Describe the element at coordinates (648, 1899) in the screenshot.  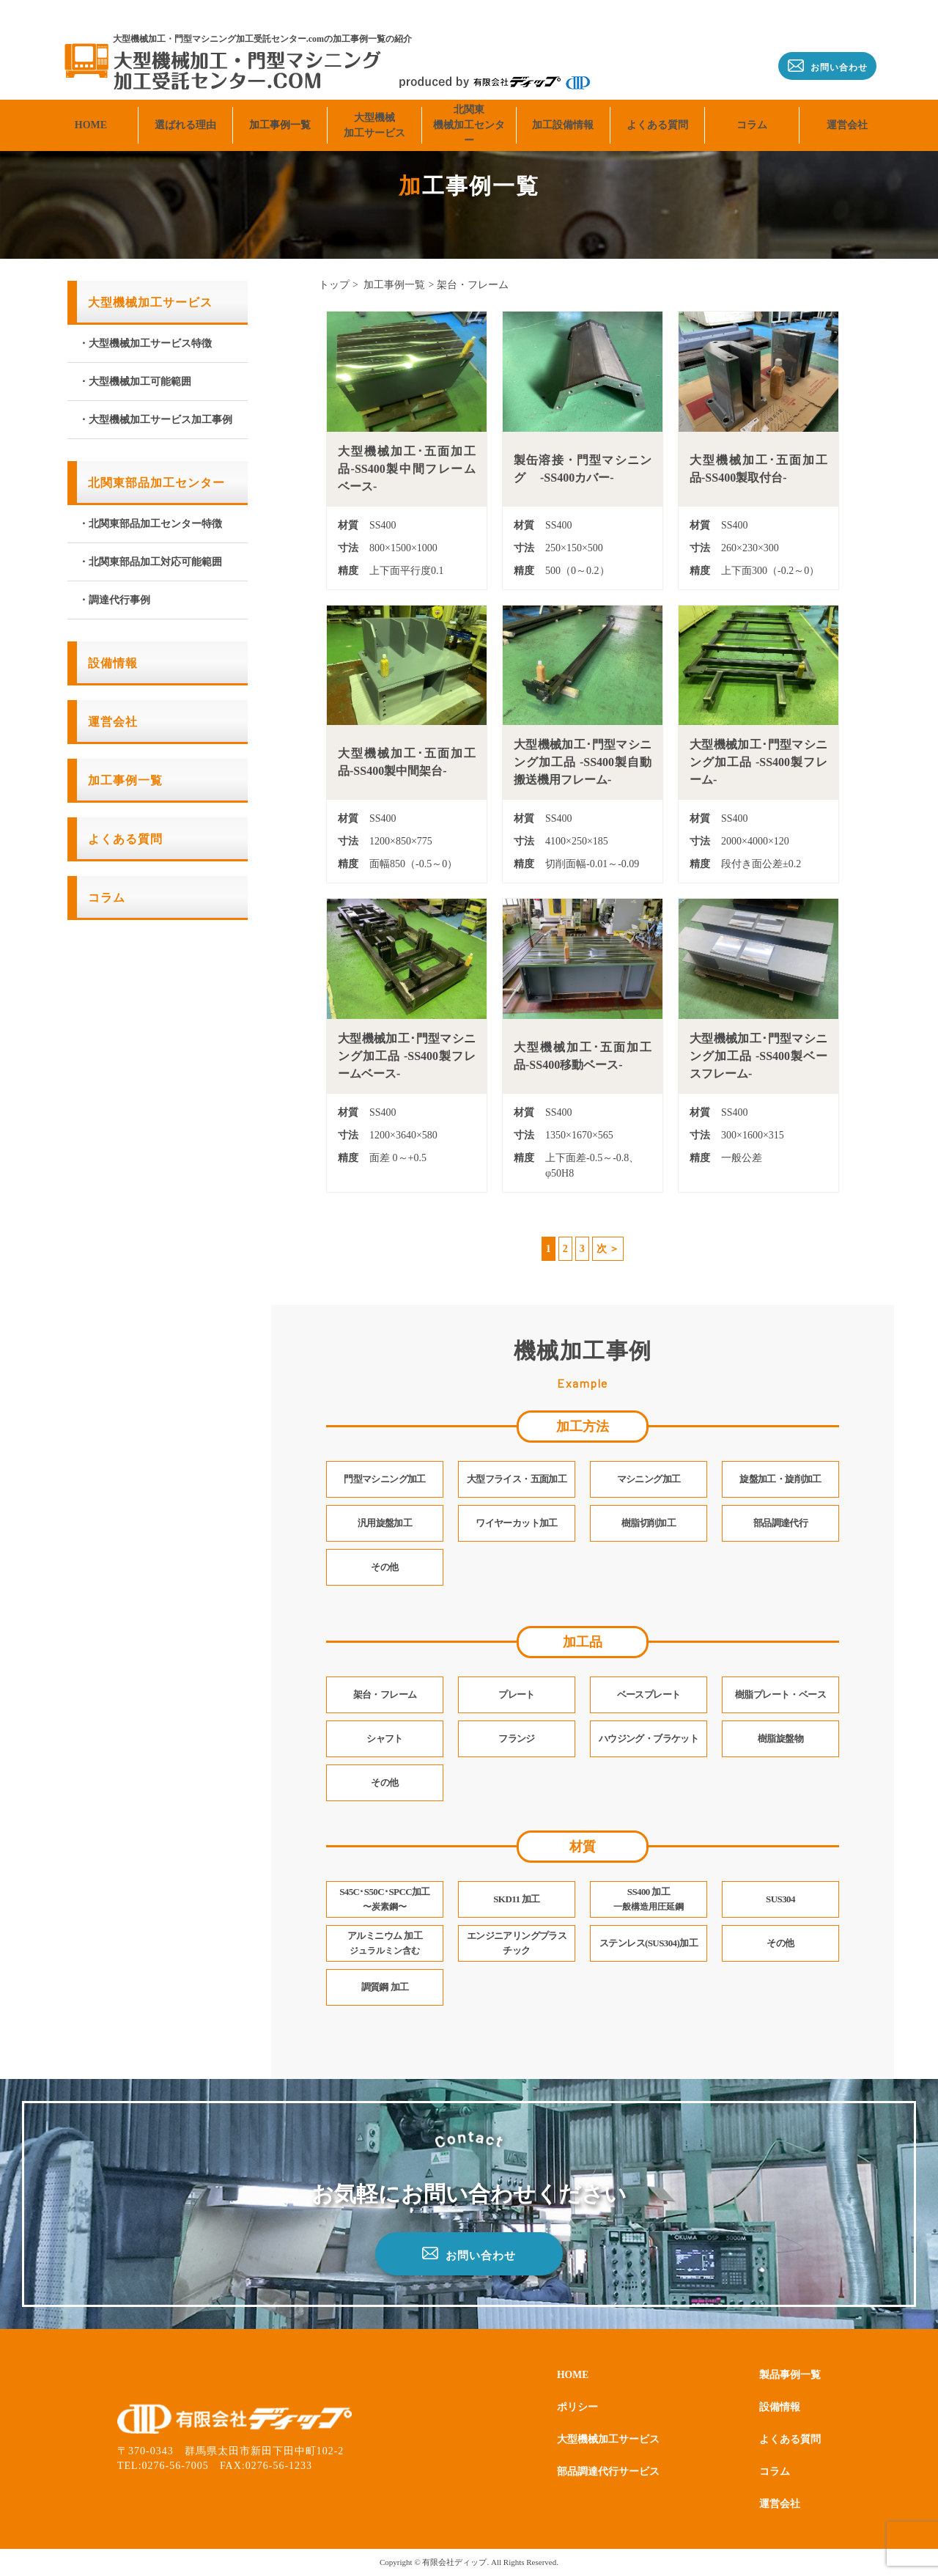
I see `SS400 加工` at that location.